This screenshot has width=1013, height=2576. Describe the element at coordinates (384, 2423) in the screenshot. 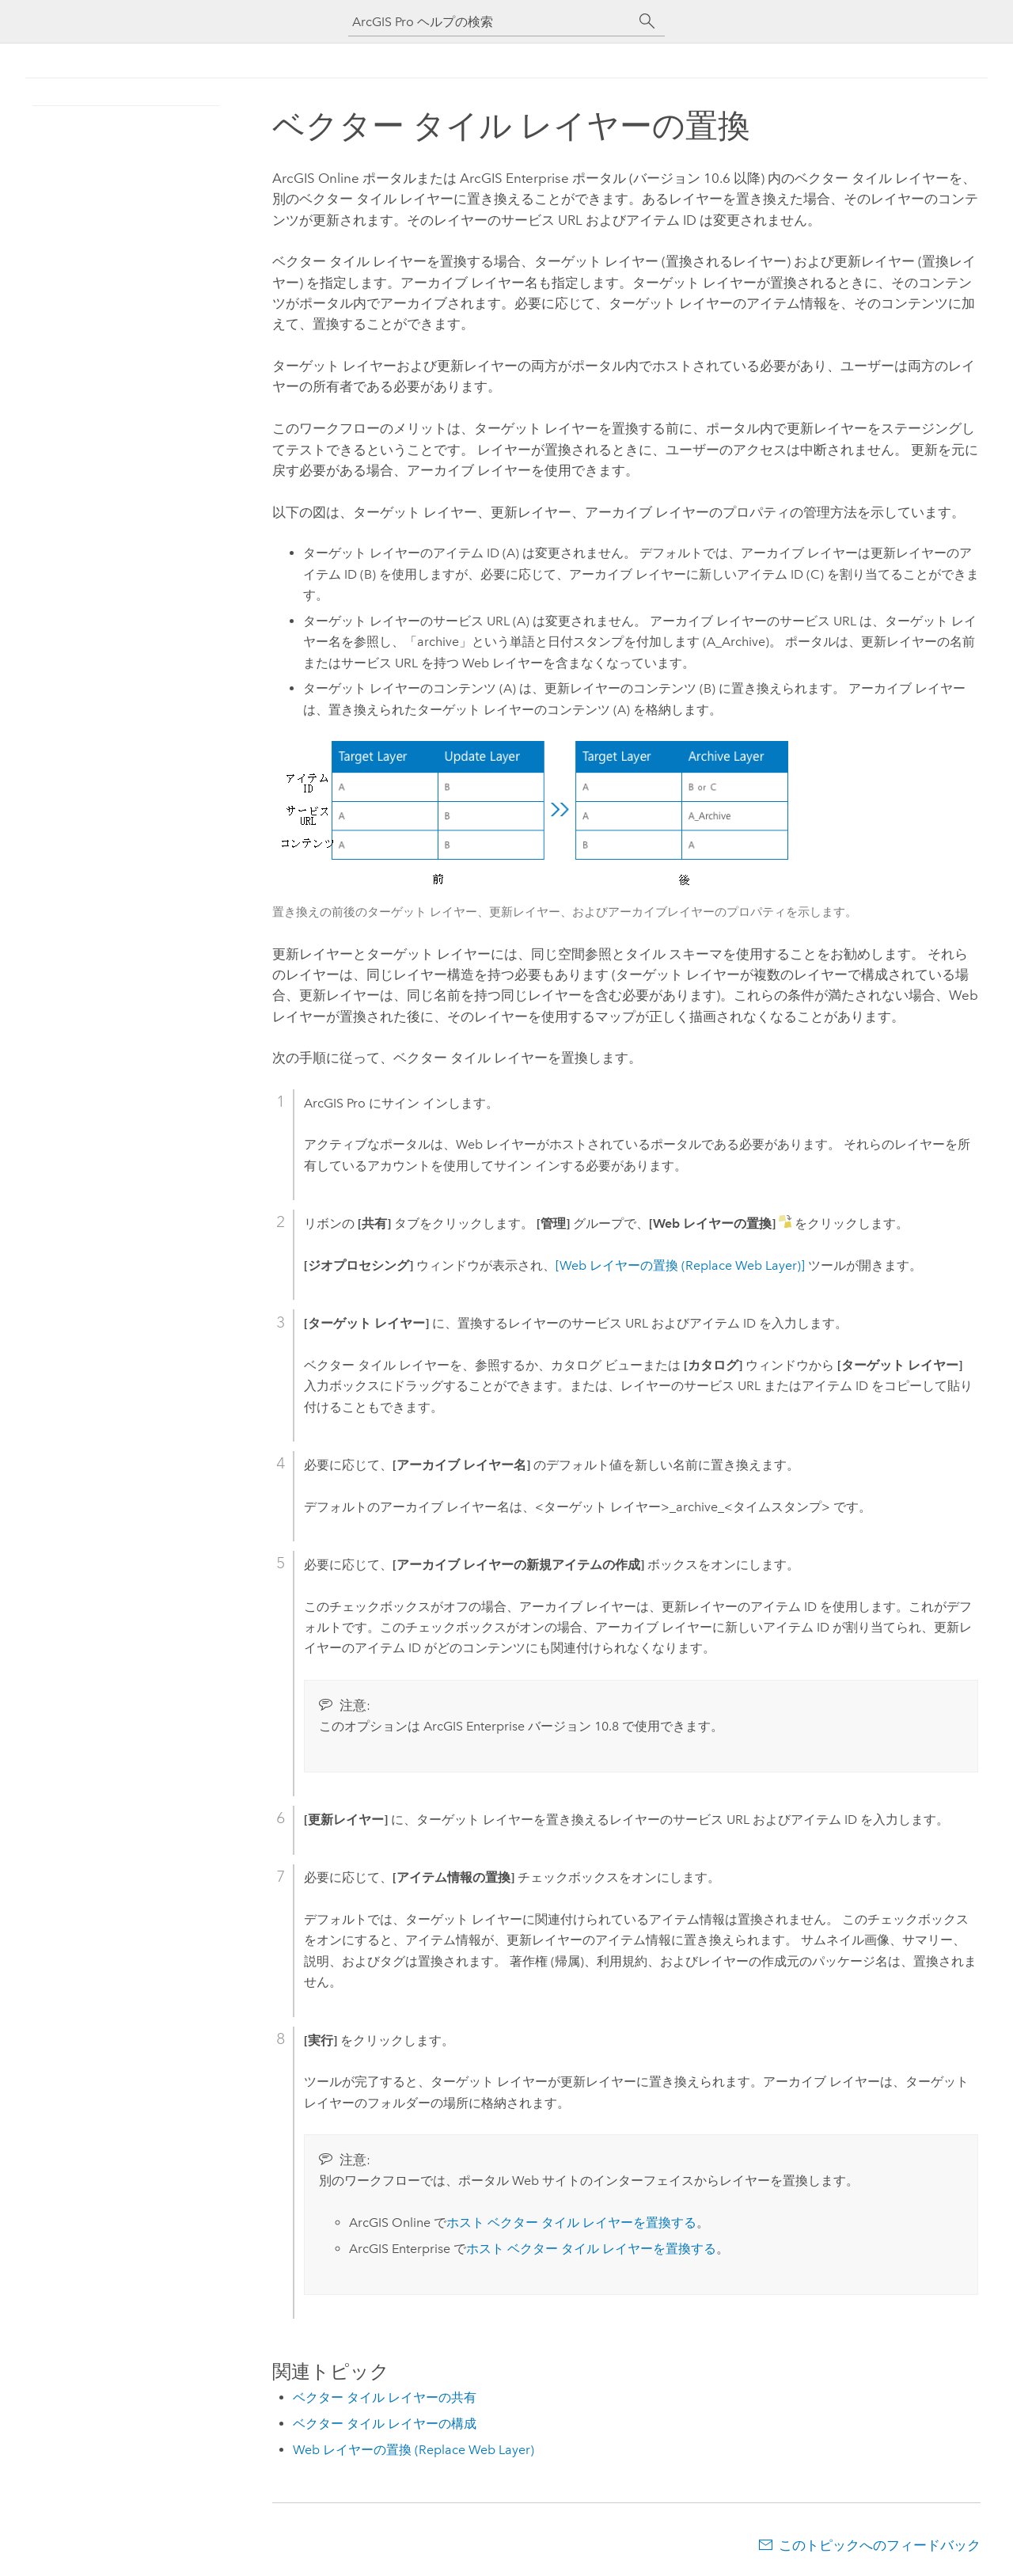

I see `ベクター タイル レイヤーの構成` at that location.